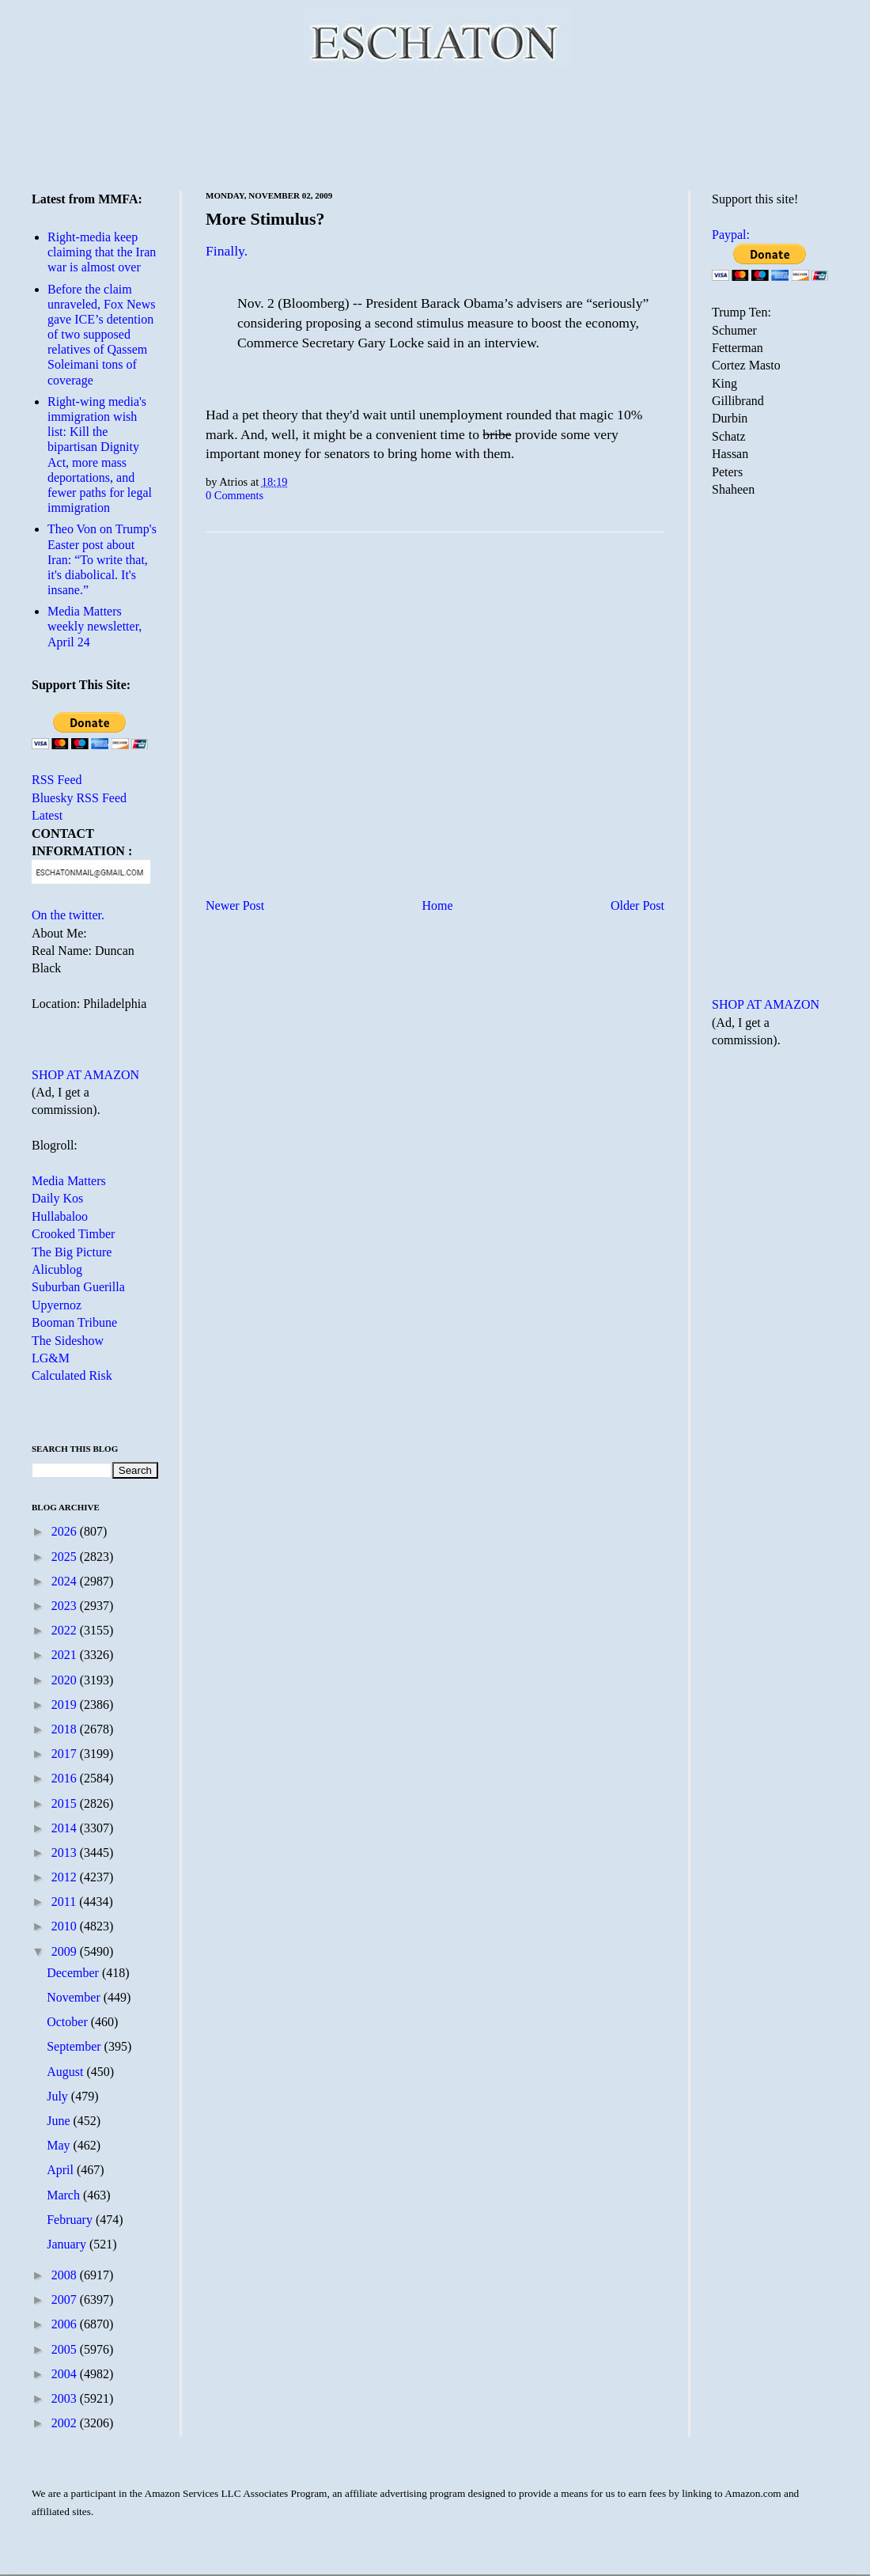 This screenshot has height=2576, width=870. What do you see at coordinates (60, 1216) in the screenshot?
I see `Hullabaloo` at bounding box center [60, 1216].